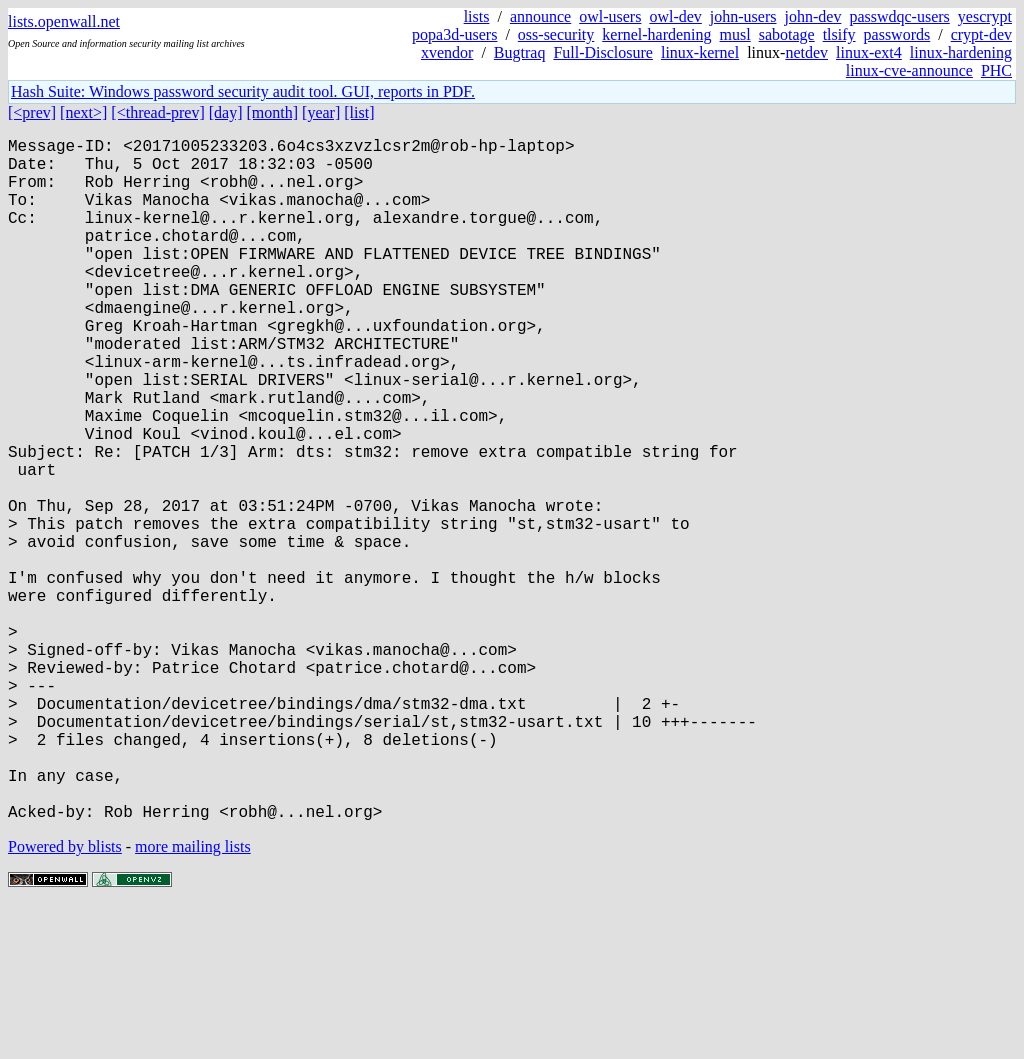 The image size is (1024, 1059). What do you see at coordinates (321, 112) in the screenshot?
I see `[year]` at bounding box center [321, 112].